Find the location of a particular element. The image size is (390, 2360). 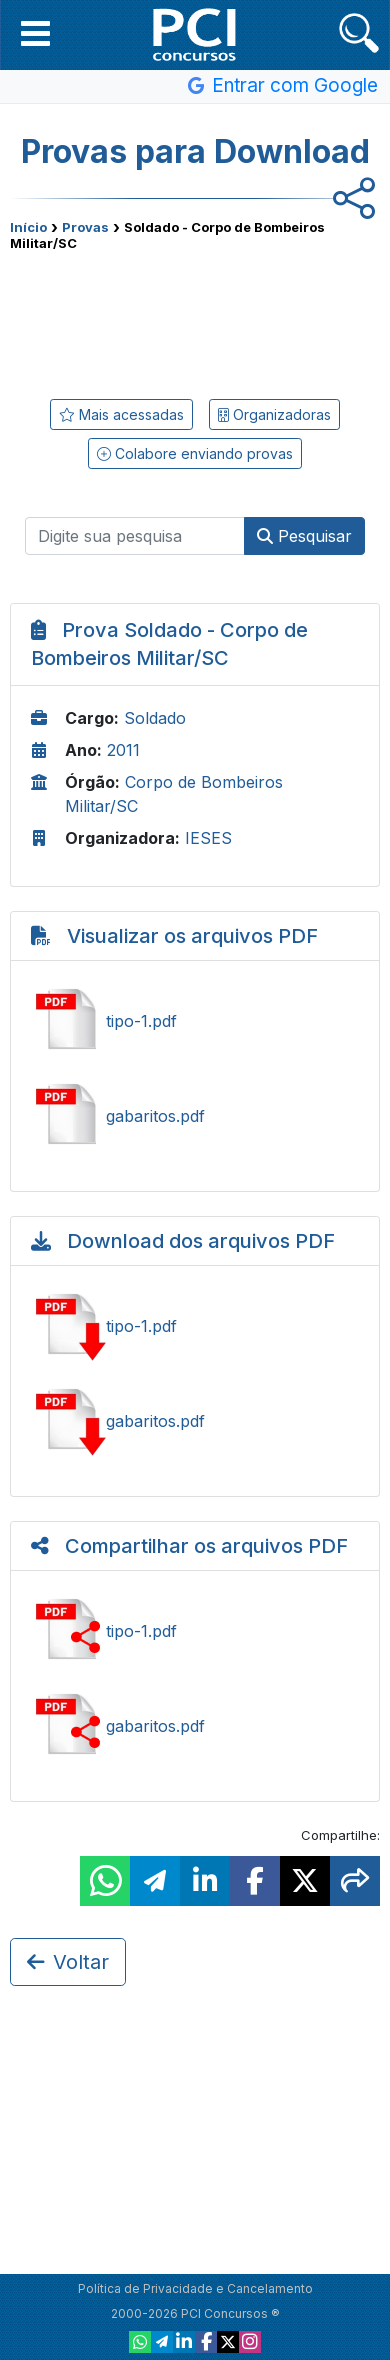

Baixar tipo-1.pdf is located at coordinates (195, 1326).